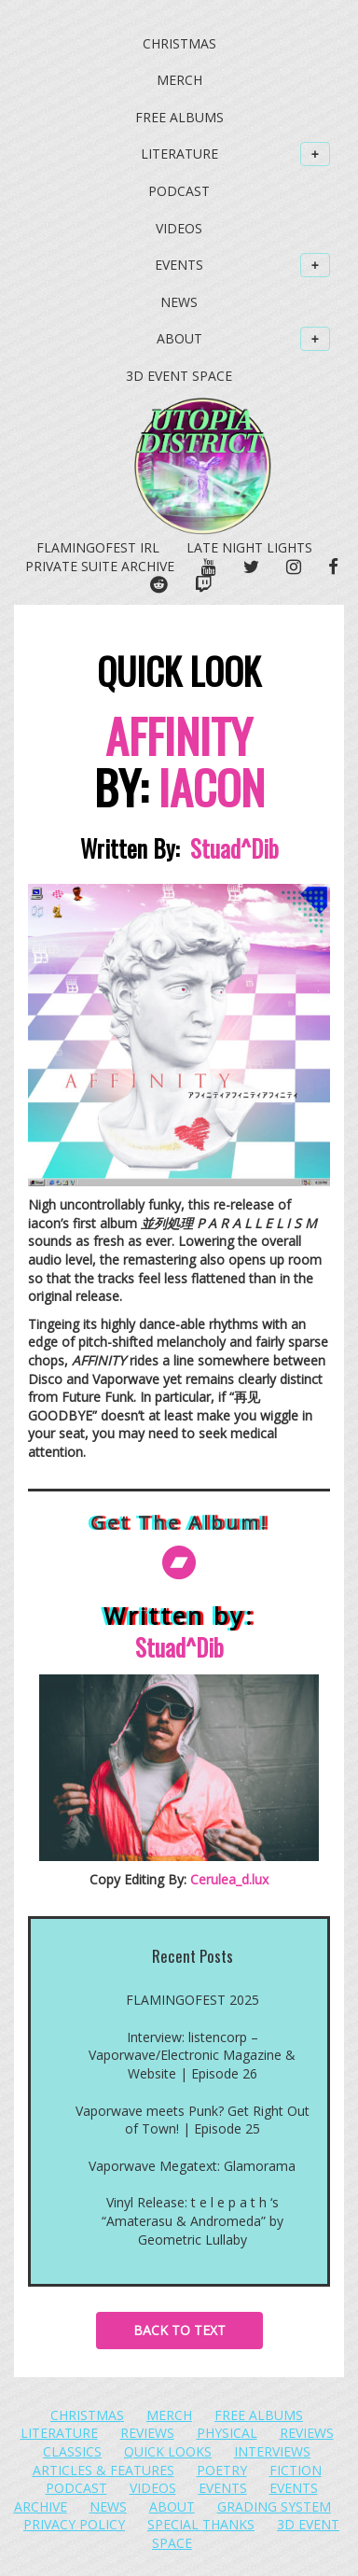  What do you see at coordinates (227, 2433) in the screenshot?
I see `Physical` at bounding box center [227, 2433].